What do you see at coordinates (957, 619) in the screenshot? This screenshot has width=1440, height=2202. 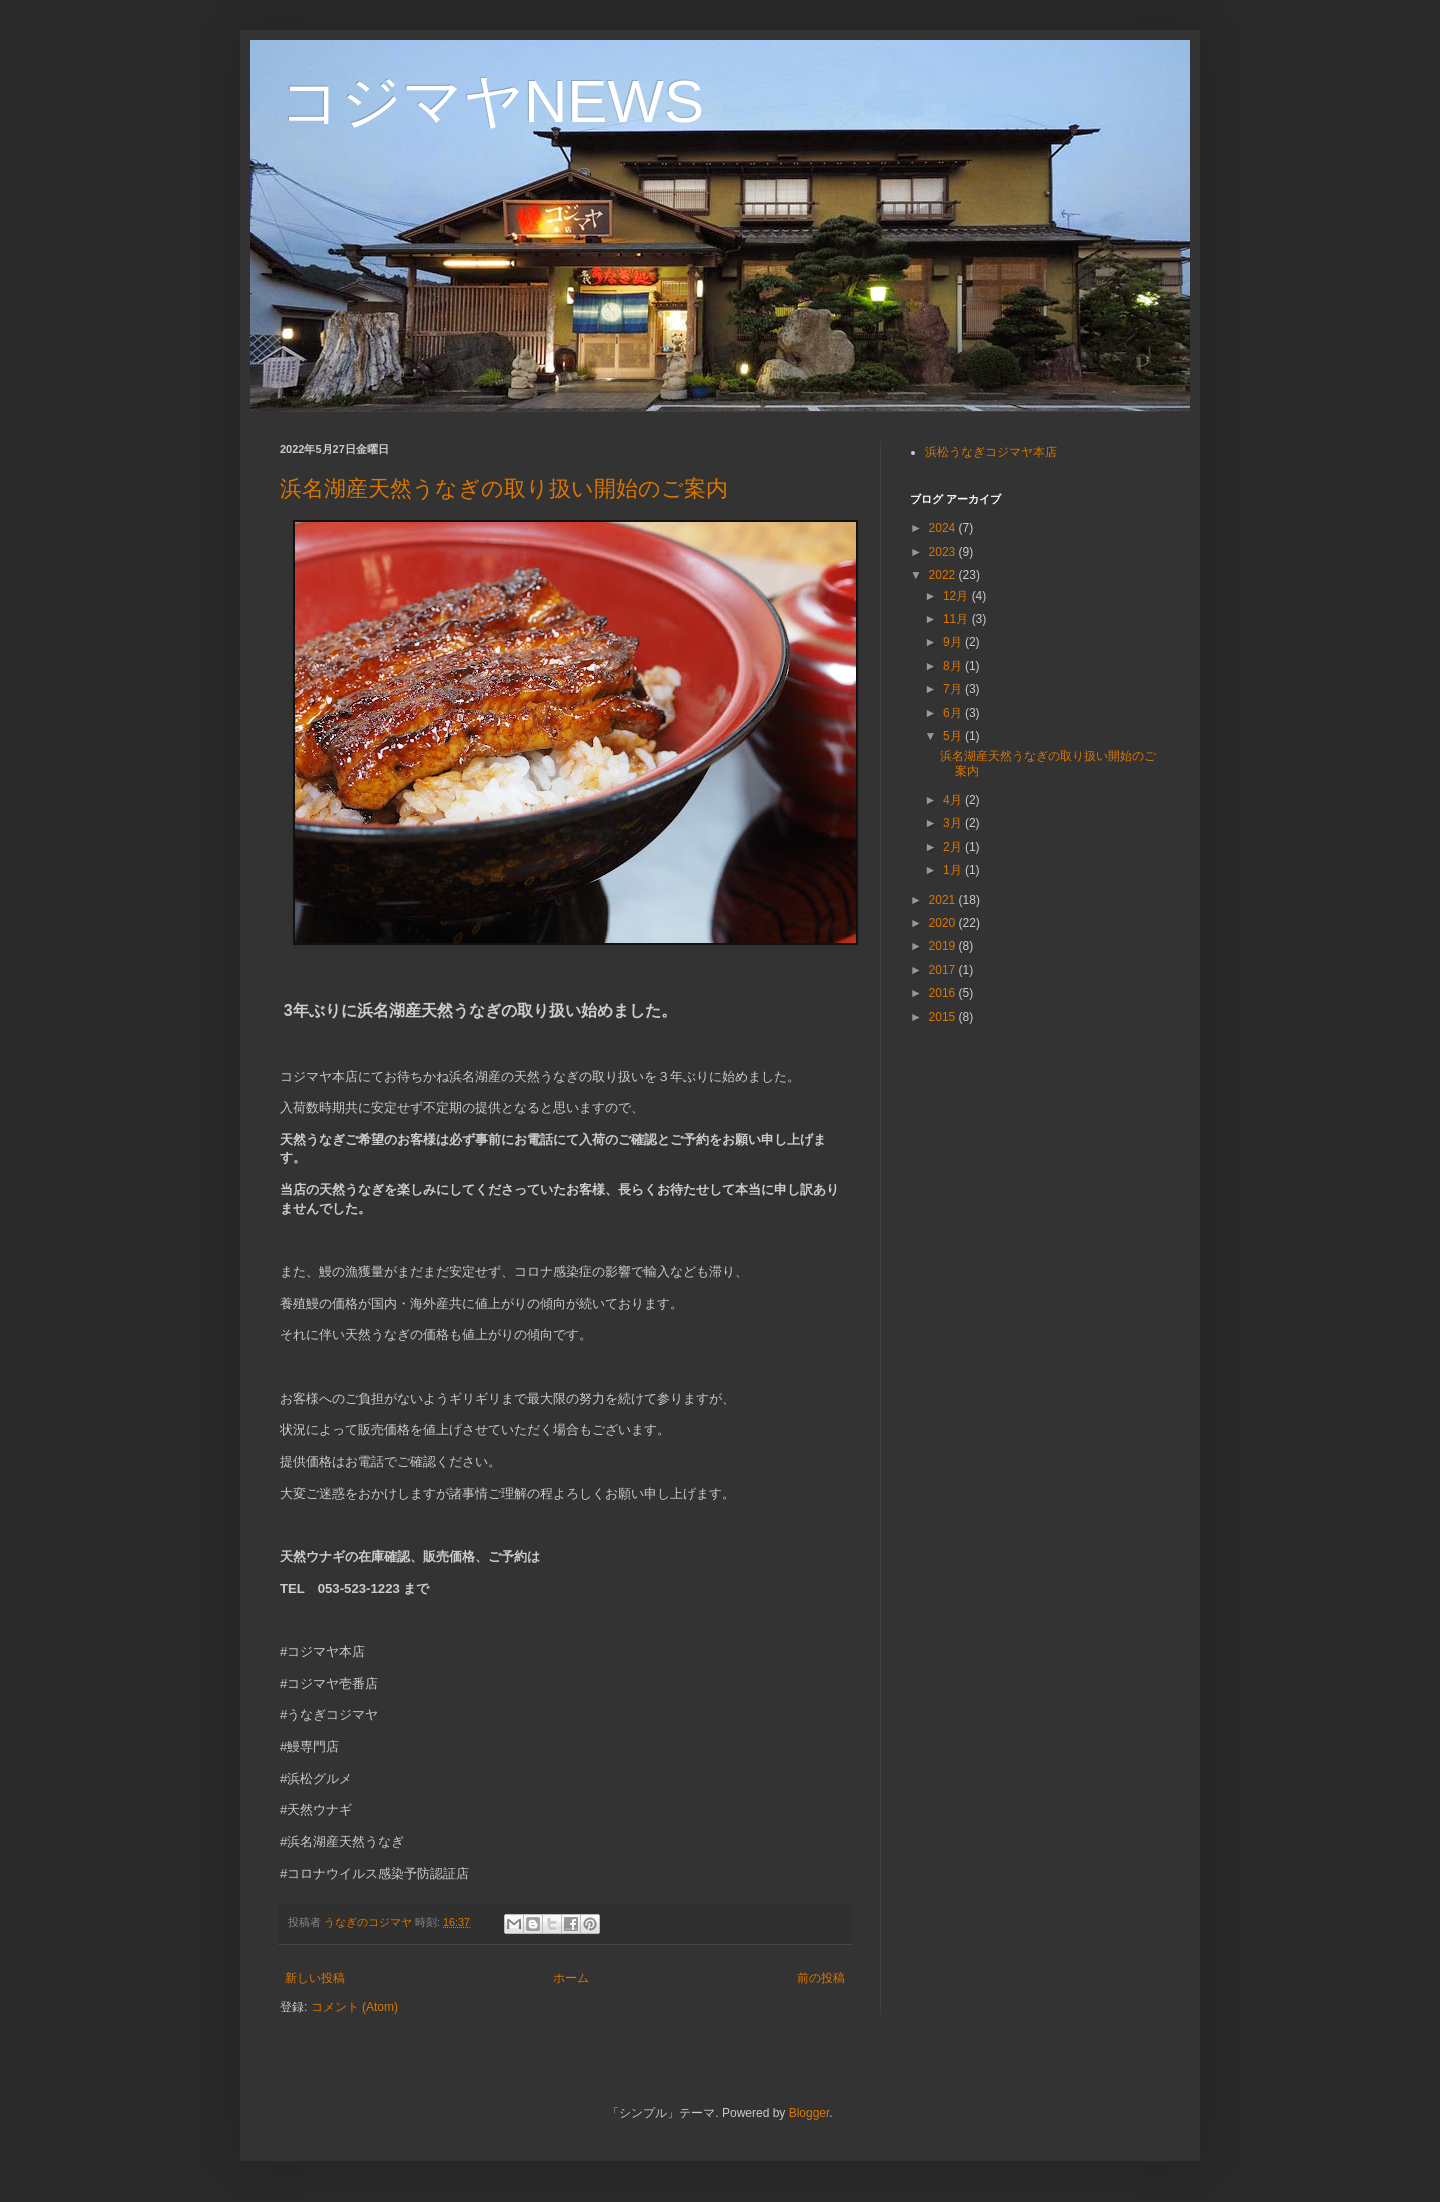 I see `11月` at bounding box center [957, 619].